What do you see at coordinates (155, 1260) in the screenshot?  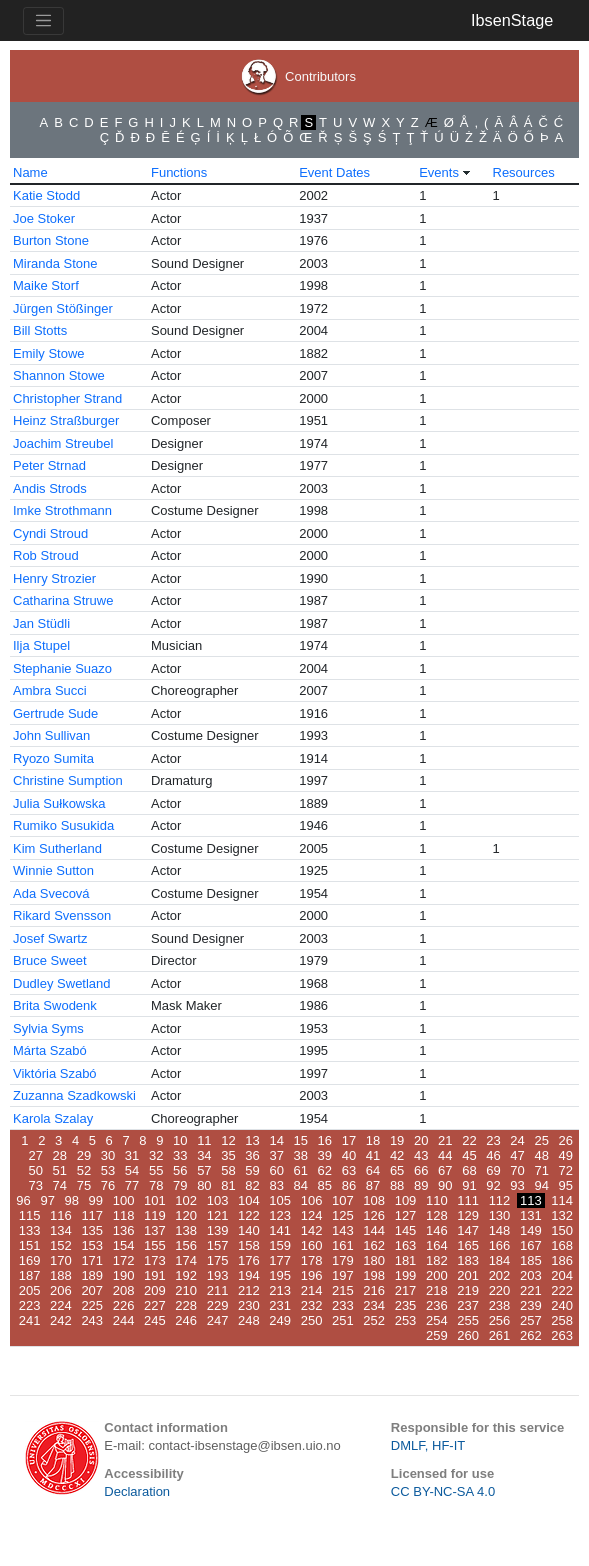 I see `173` at bounding box center [155, 1260].